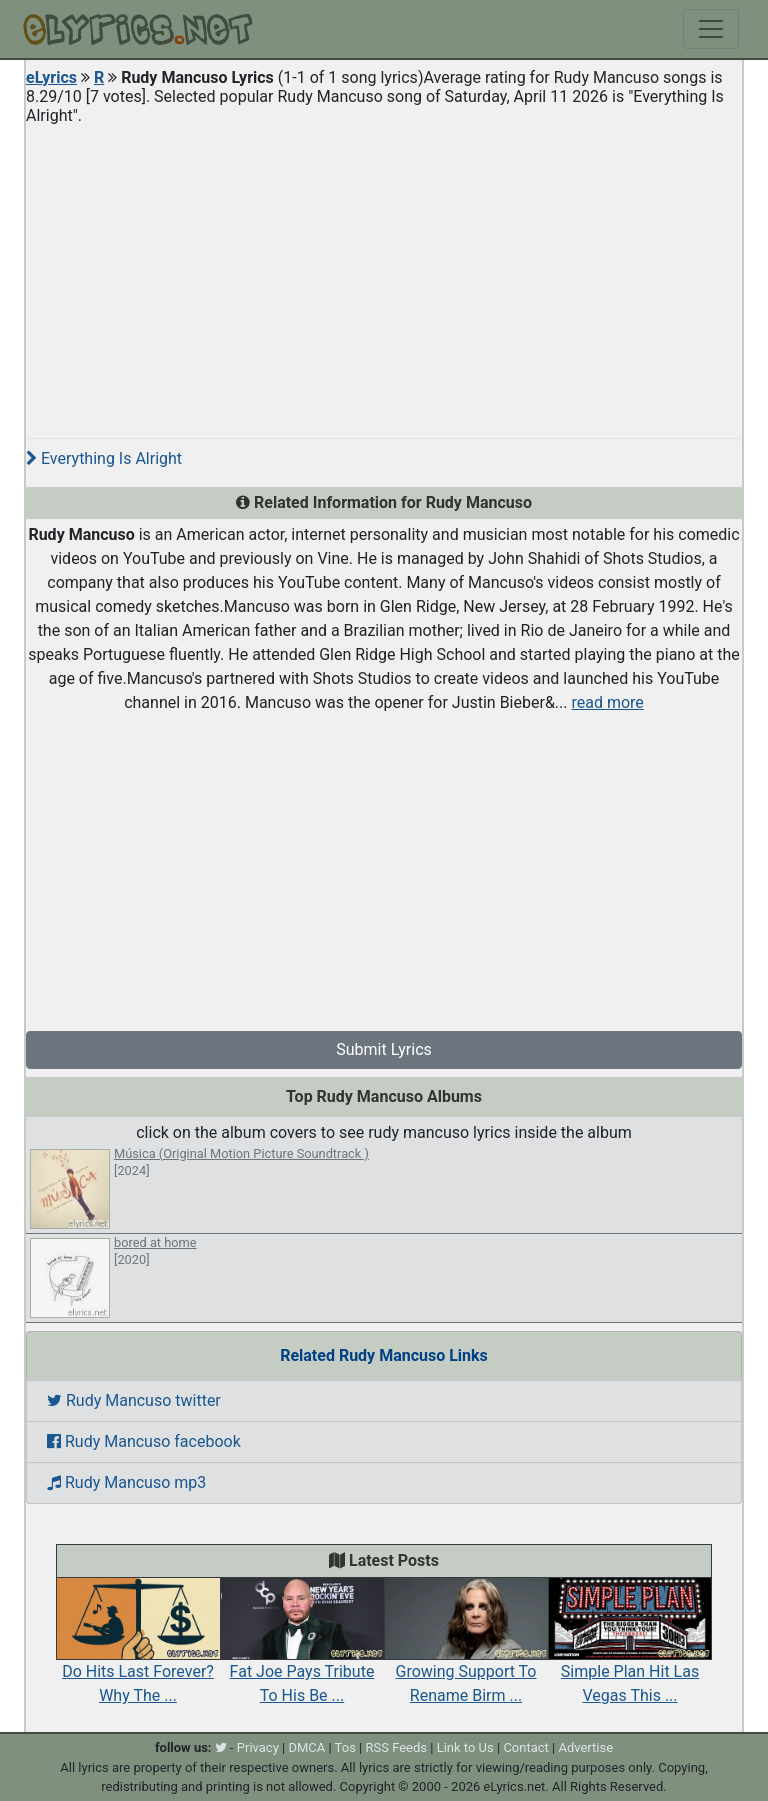 The image size is (768, 1801). What do you see at coordinates (134, 1400) in the screenshot?
I see `Rudy Mancuso twitter` at bounding box center [134, 1400].